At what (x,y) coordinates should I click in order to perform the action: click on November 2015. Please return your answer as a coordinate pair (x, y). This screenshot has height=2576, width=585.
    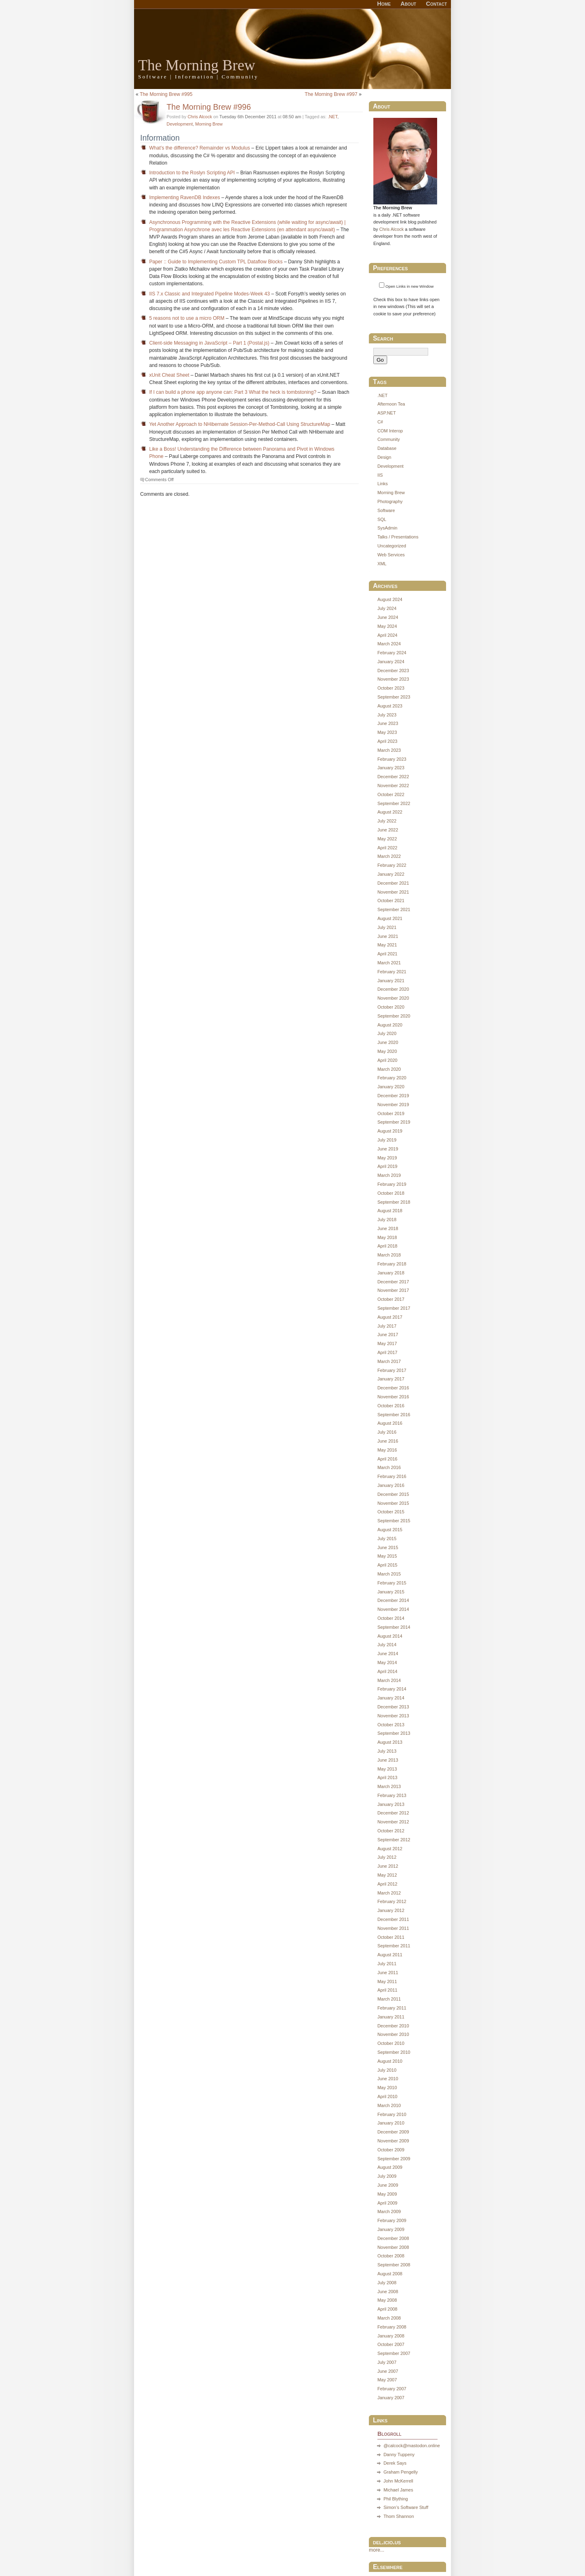
    Looking at the image, I should click on (393, 1503).